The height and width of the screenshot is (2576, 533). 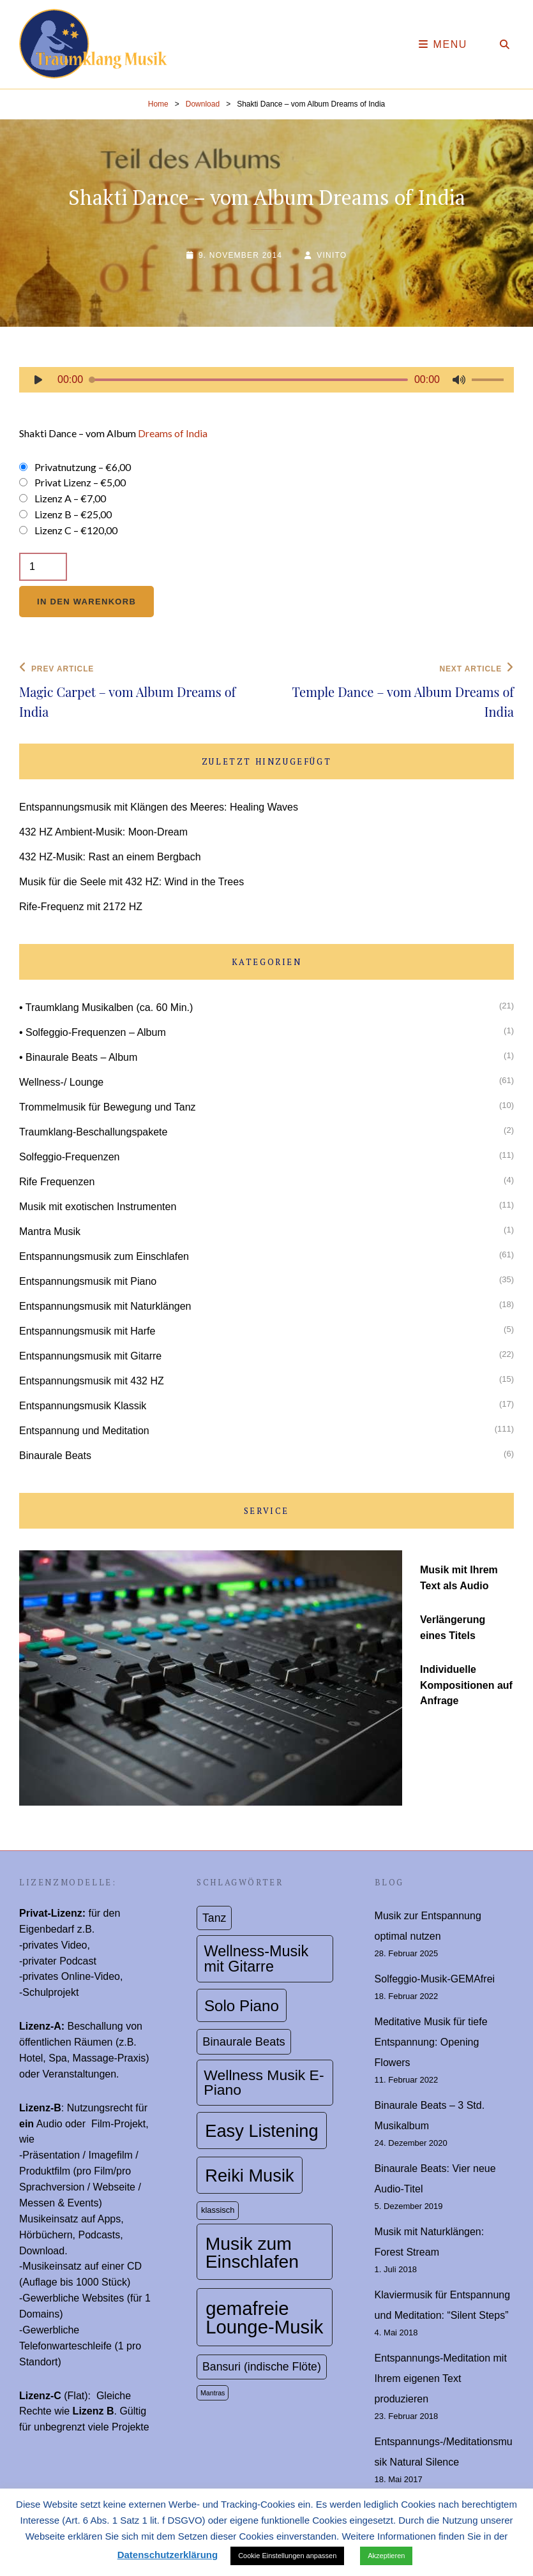 I want to click on Entspannungs-Meditation mit Ihrem eigenen Text produzieren, so click(x=441, y=2378).